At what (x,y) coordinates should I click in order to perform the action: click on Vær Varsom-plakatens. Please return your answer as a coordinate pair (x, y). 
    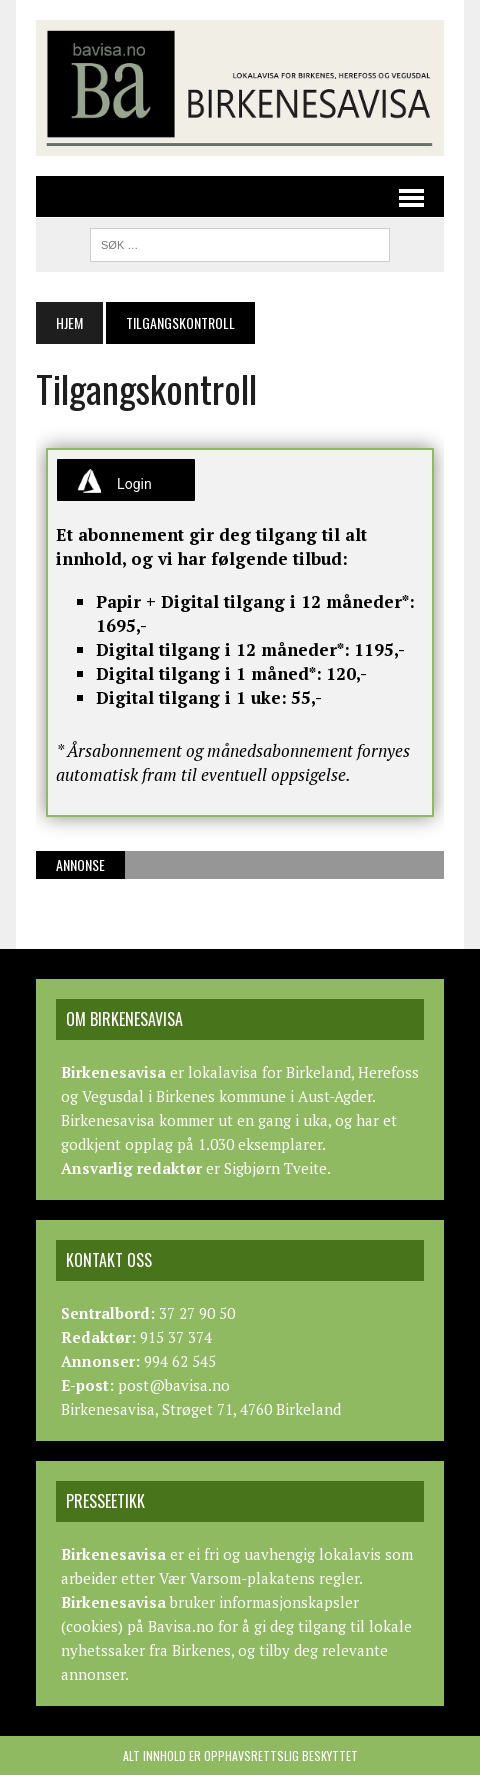
    Looking at the image, I should click on (237, 1578).